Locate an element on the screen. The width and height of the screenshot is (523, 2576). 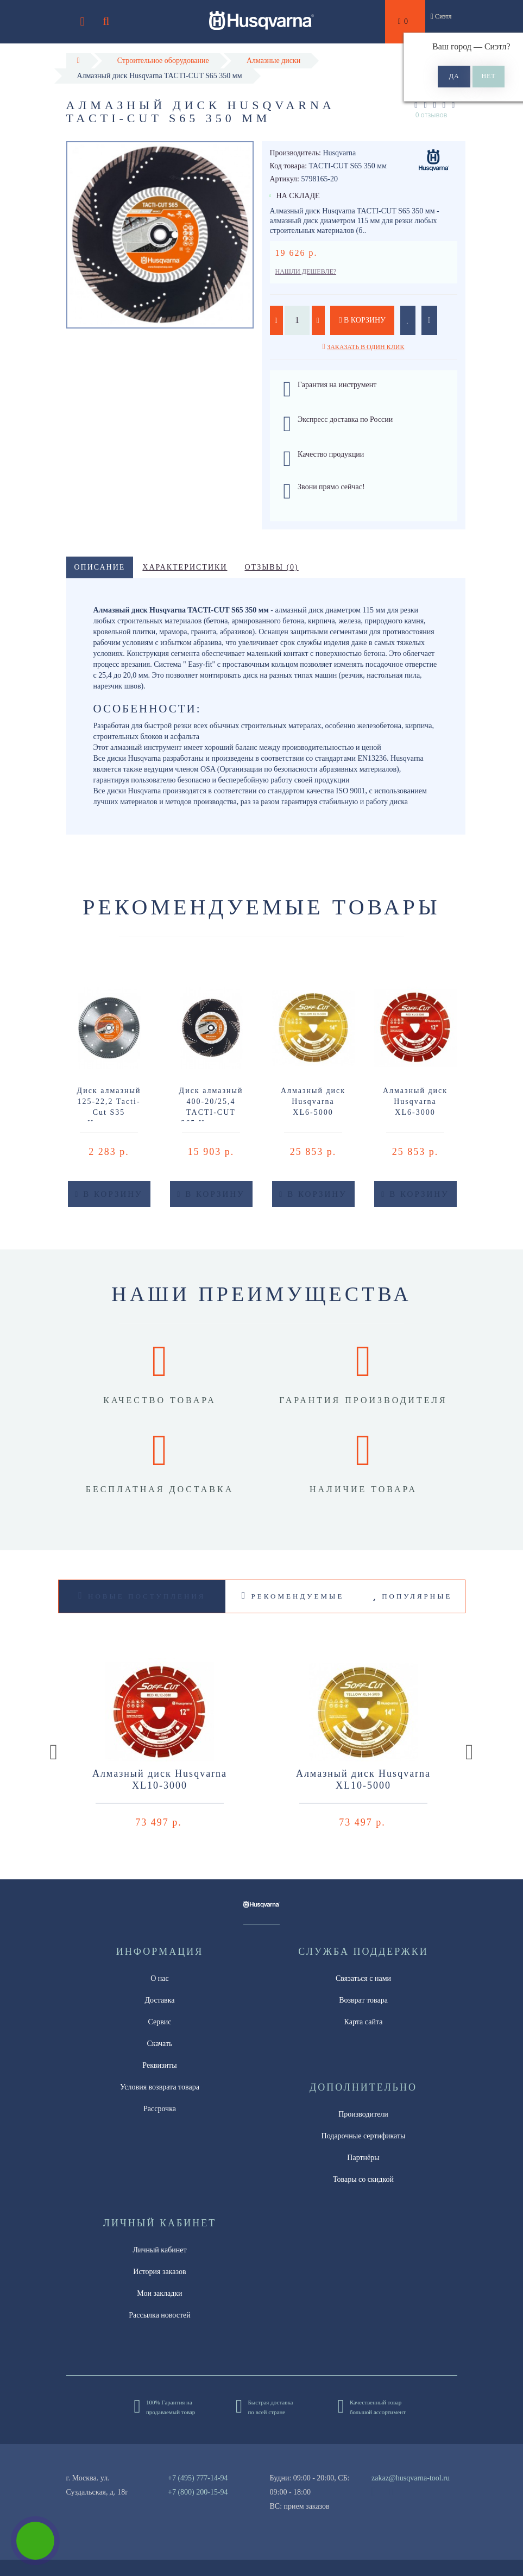
0 отзывов is located at coordinates (431, 114).